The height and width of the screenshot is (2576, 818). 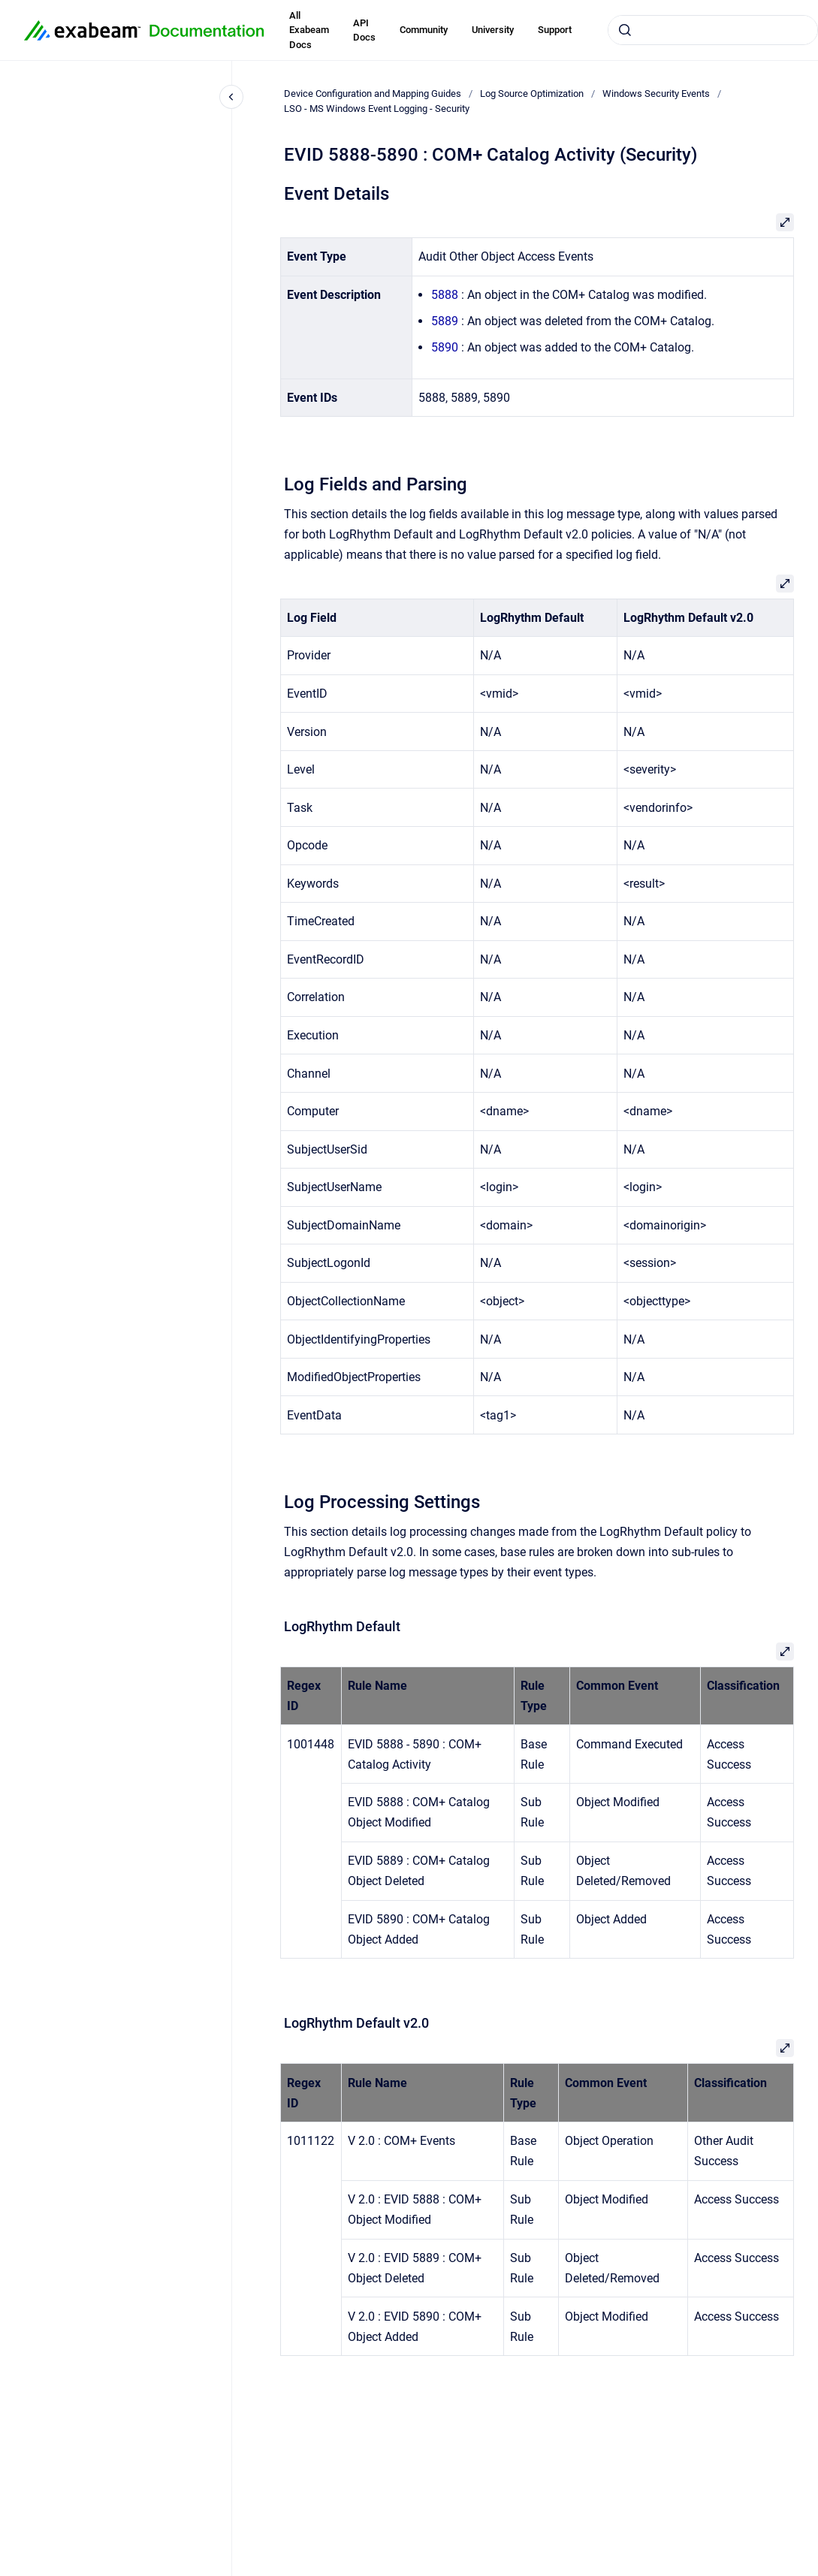 I want to click on 5890, so click(x=444, y=347).